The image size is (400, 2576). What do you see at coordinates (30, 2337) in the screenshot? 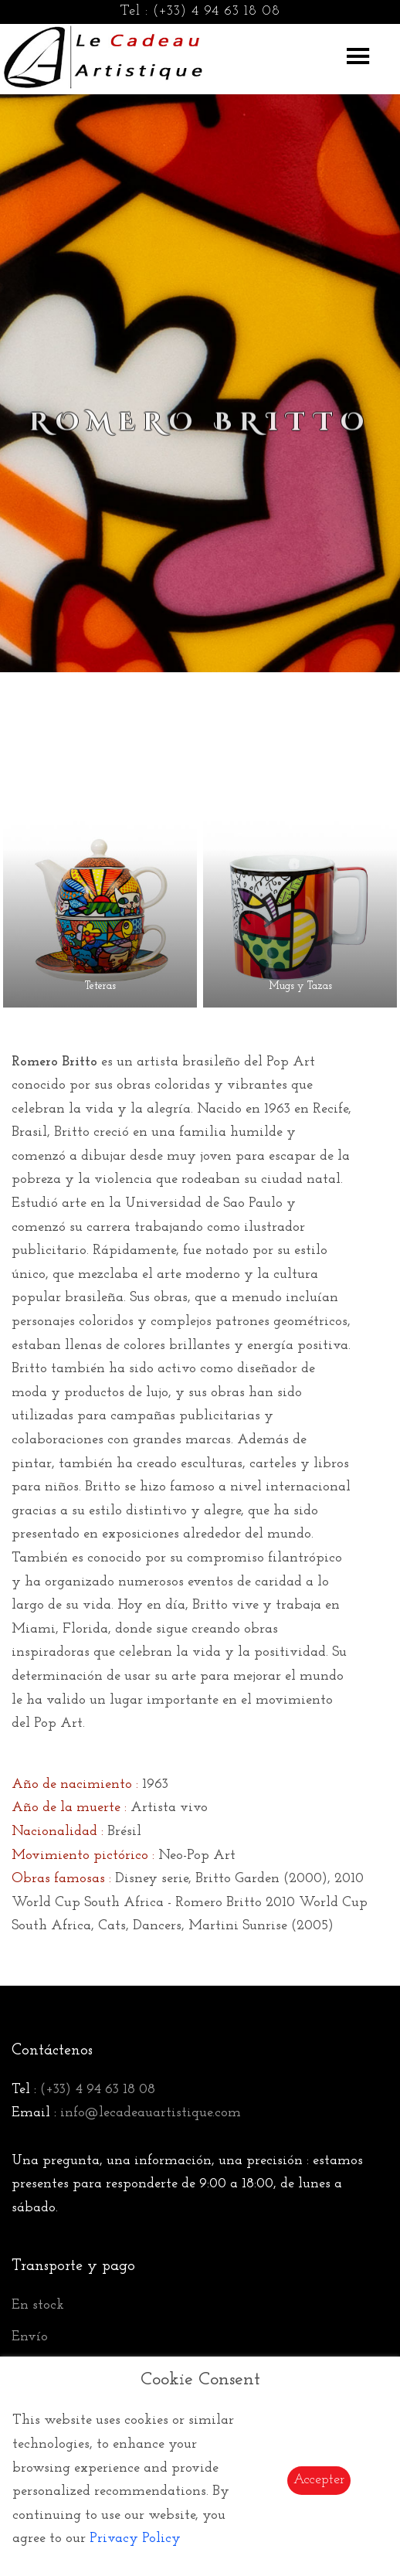
I see `Envío` at bounding box center [30, 2337].